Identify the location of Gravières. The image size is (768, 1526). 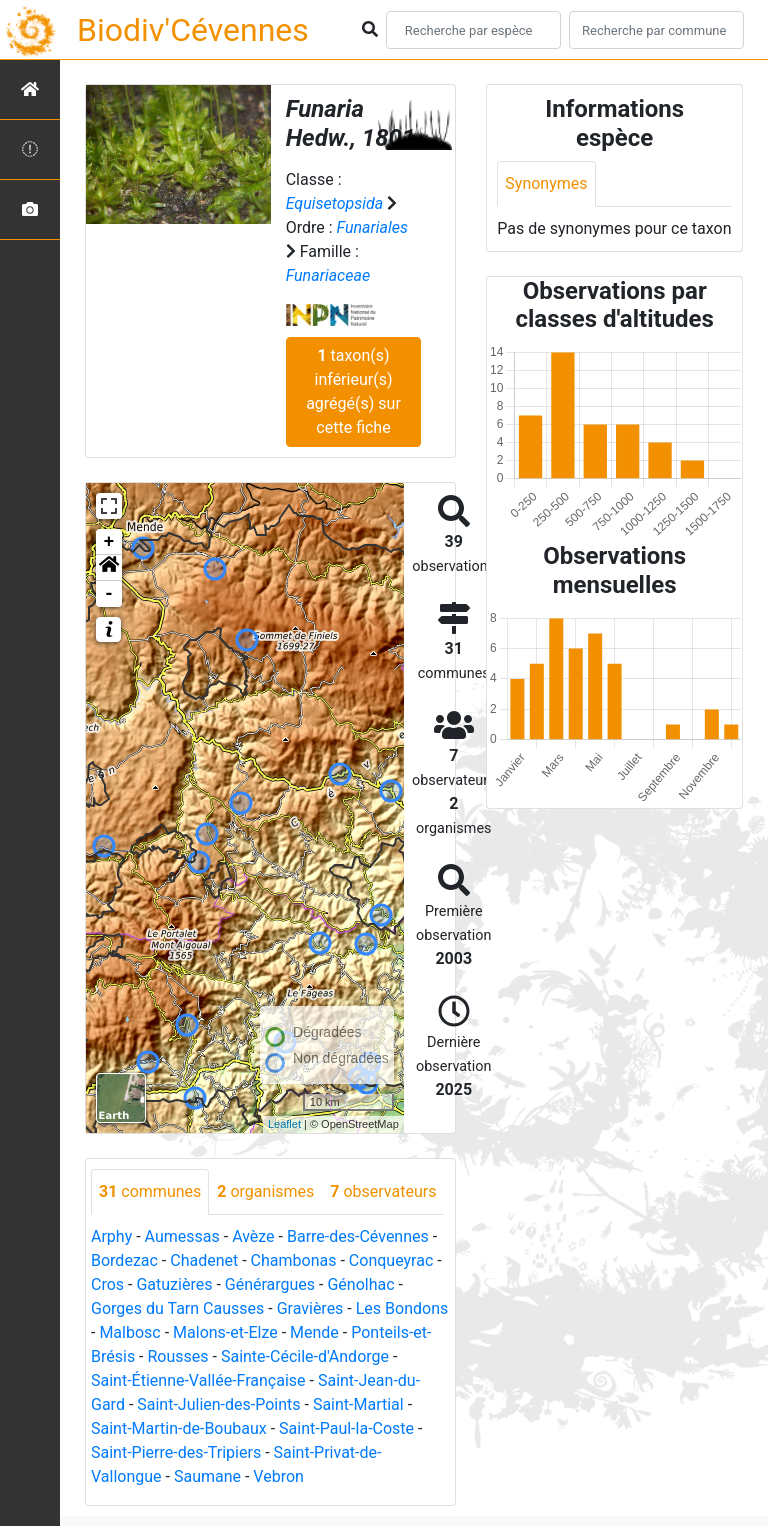
(310, 1308).